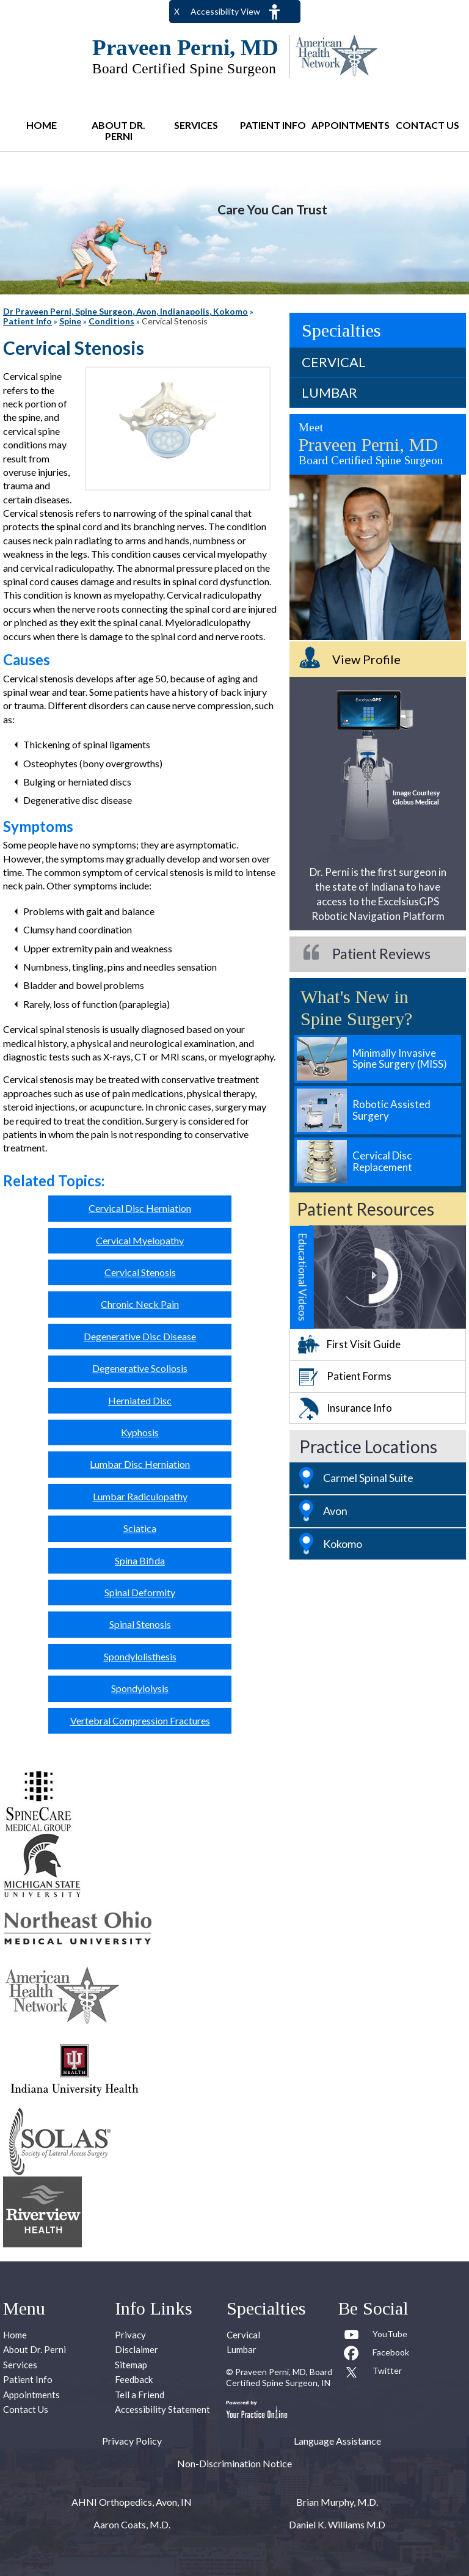  What do you see at coordinates (337, 2524) in the screenshot?
I see `Daniel K. Williams M.D` at bounding box center [337, 2524].